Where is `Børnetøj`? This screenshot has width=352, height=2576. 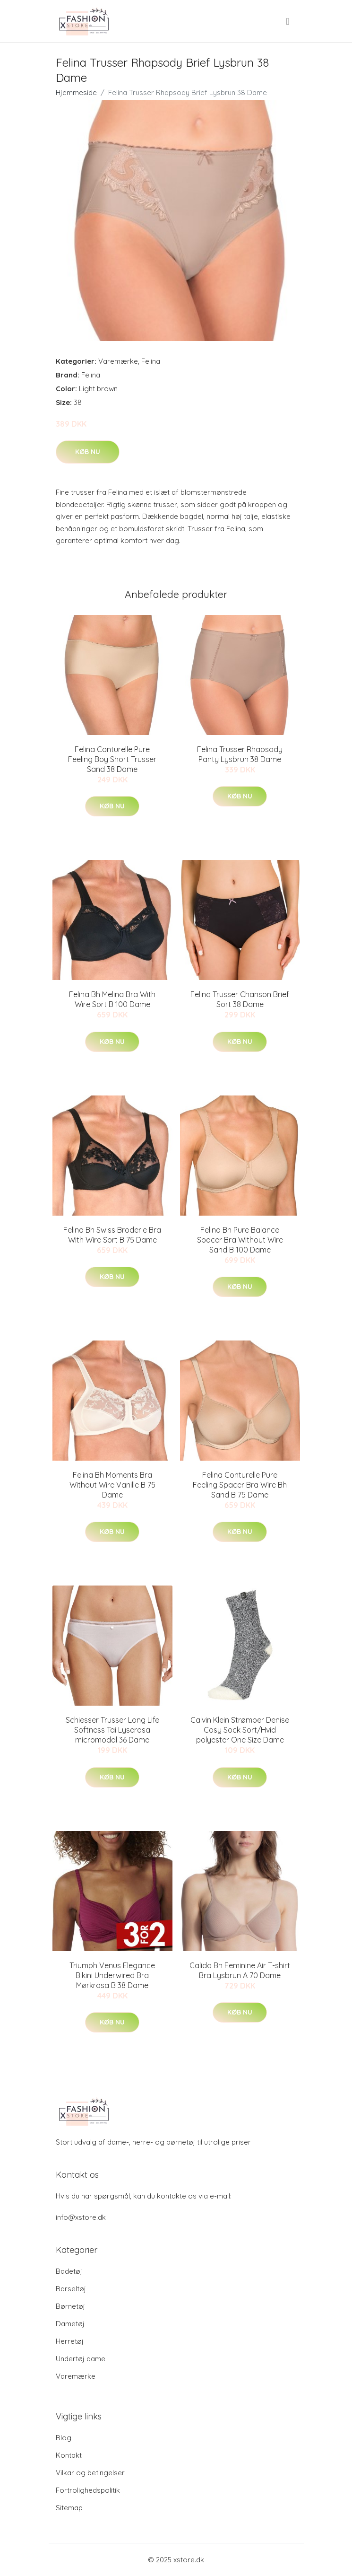 Børnetøj is located at coordinates (70, 2306).